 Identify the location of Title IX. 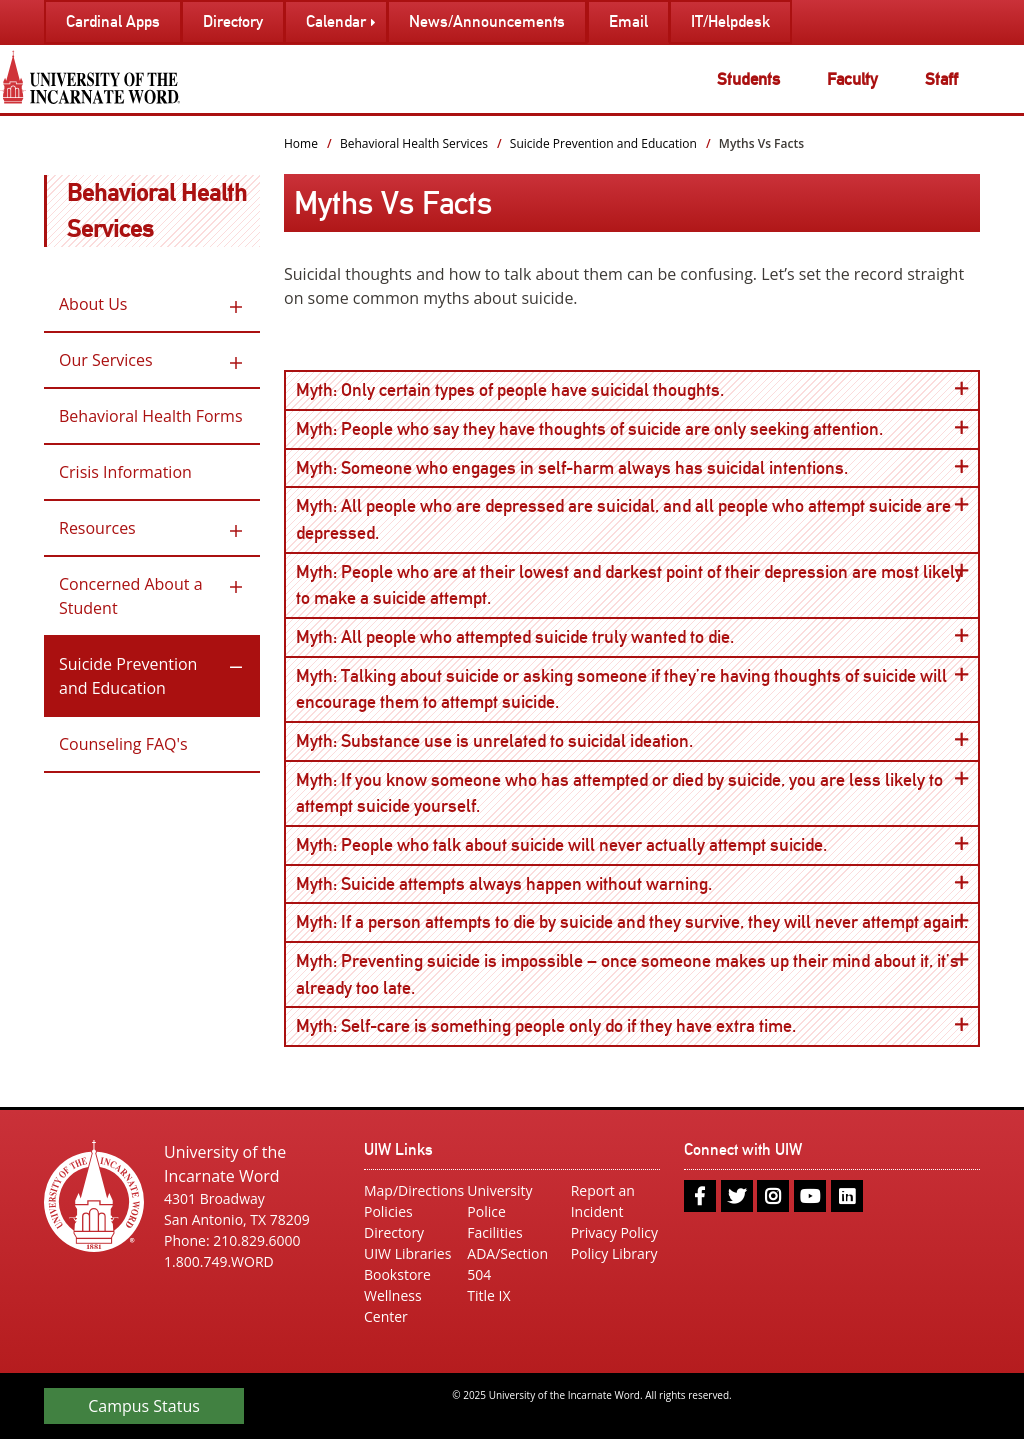
(488, 1302).